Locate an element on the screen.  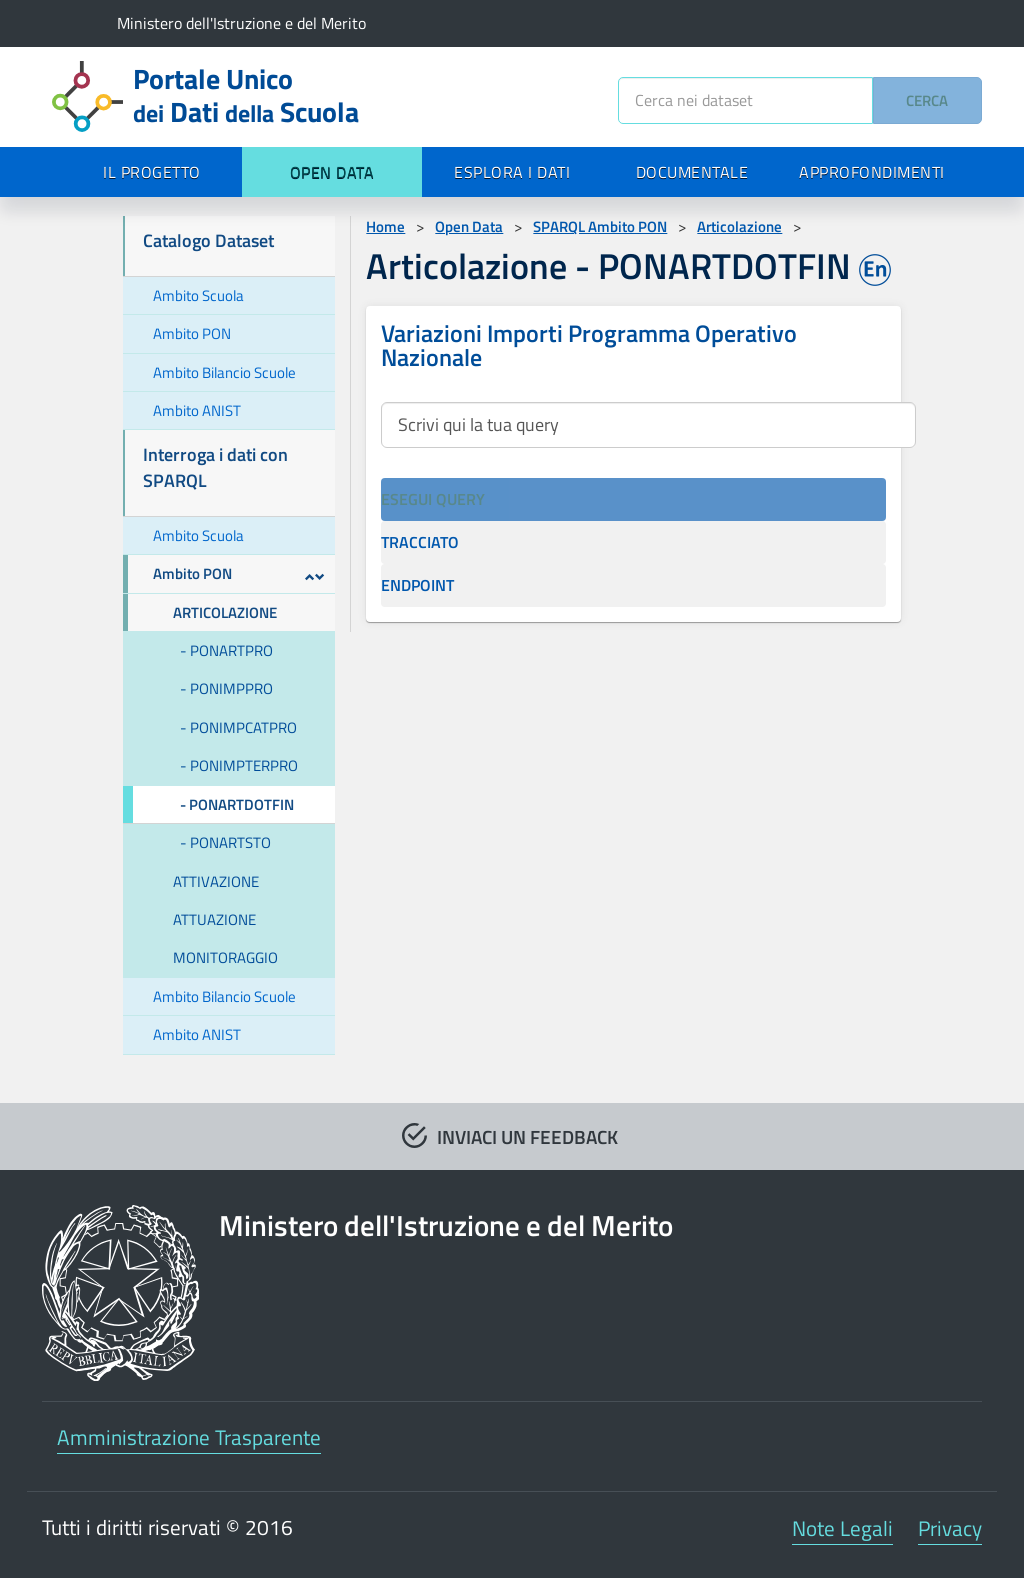
IL PROGETTO is located at coordinates (152, 172).